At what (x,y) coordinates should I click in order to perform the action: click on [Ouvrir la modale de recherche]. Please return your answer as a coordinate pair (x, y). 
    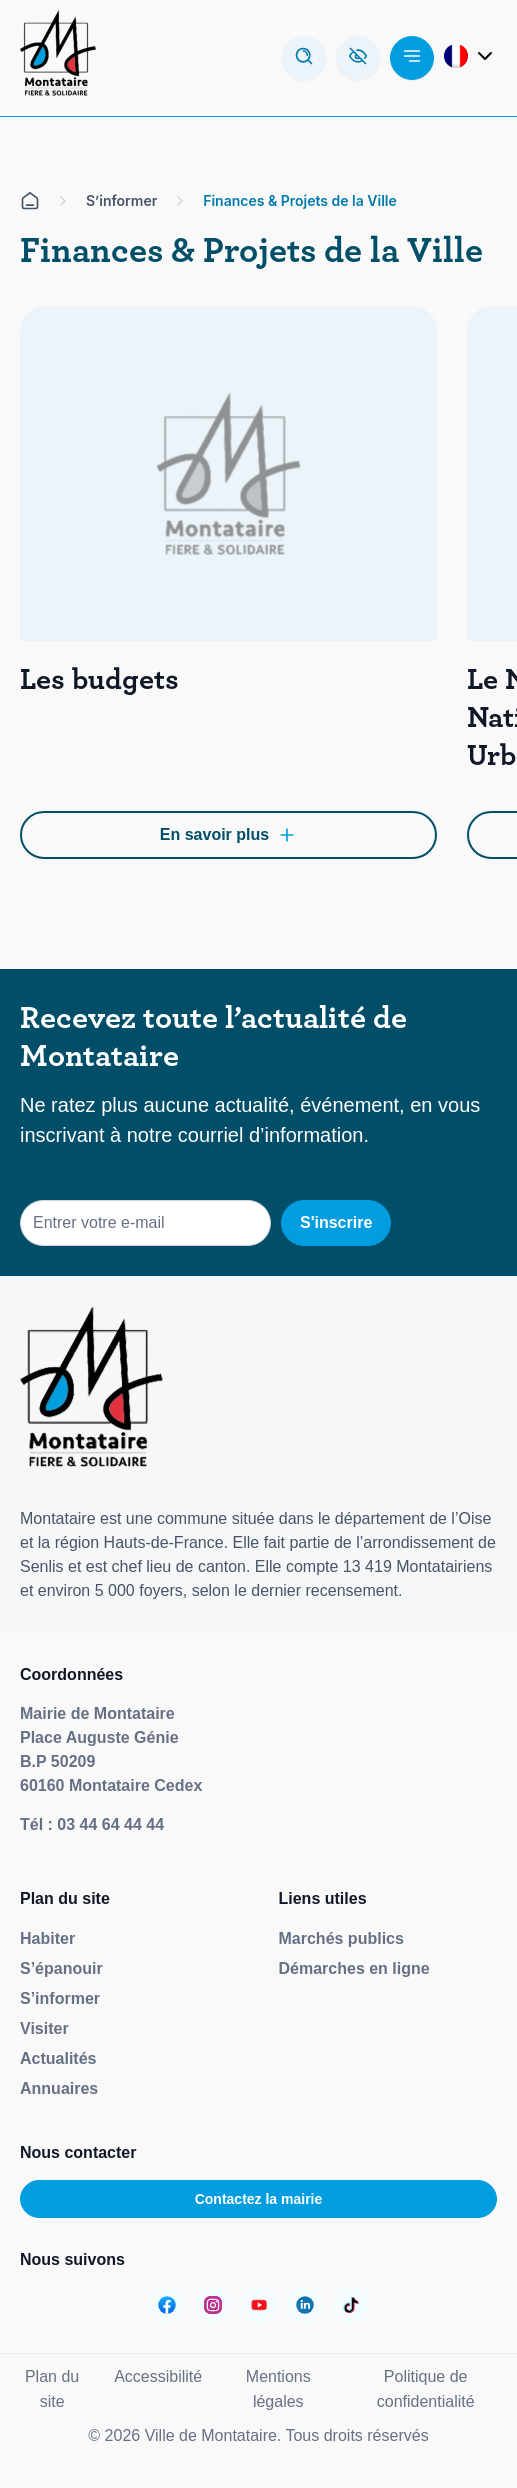
    Looking at the image, I should click on (304, 58).